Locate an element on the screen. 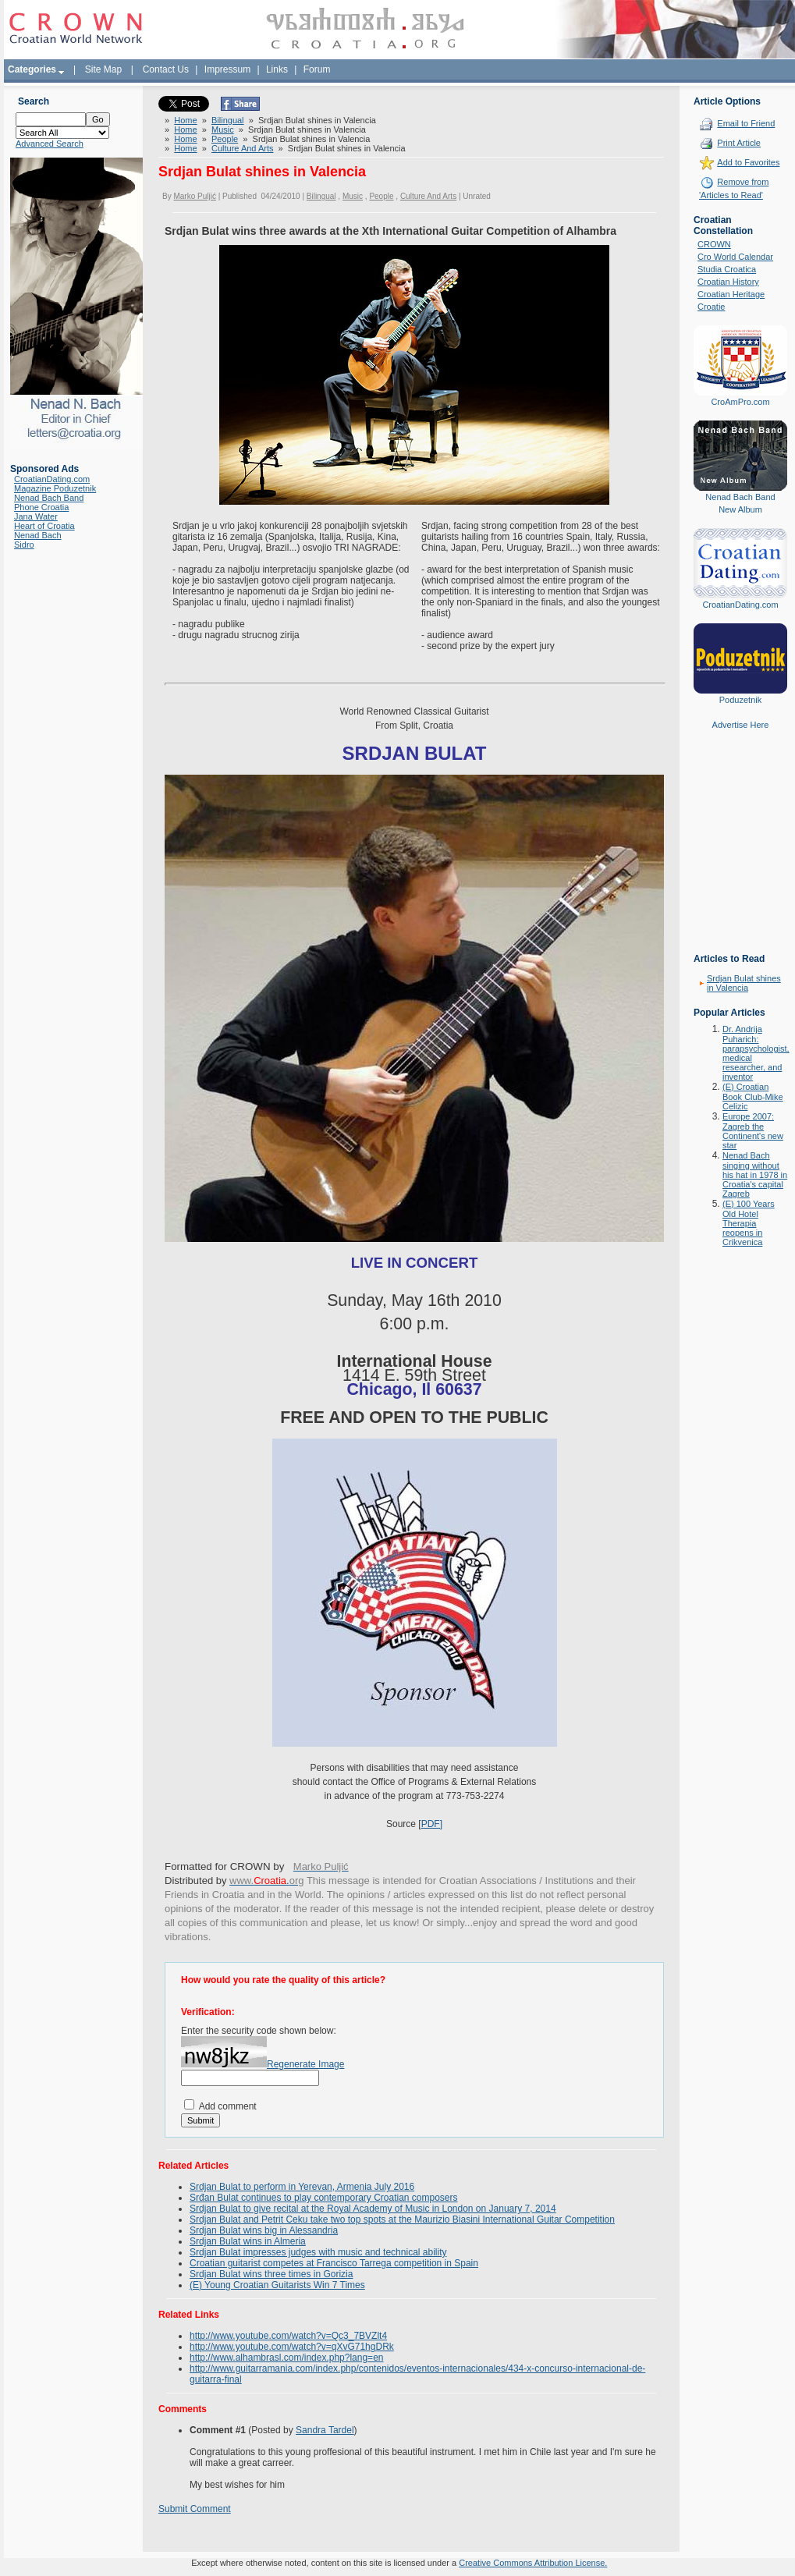 The image size is (795, 2576). Croatian Heritage is located at coordinates (731, 294).